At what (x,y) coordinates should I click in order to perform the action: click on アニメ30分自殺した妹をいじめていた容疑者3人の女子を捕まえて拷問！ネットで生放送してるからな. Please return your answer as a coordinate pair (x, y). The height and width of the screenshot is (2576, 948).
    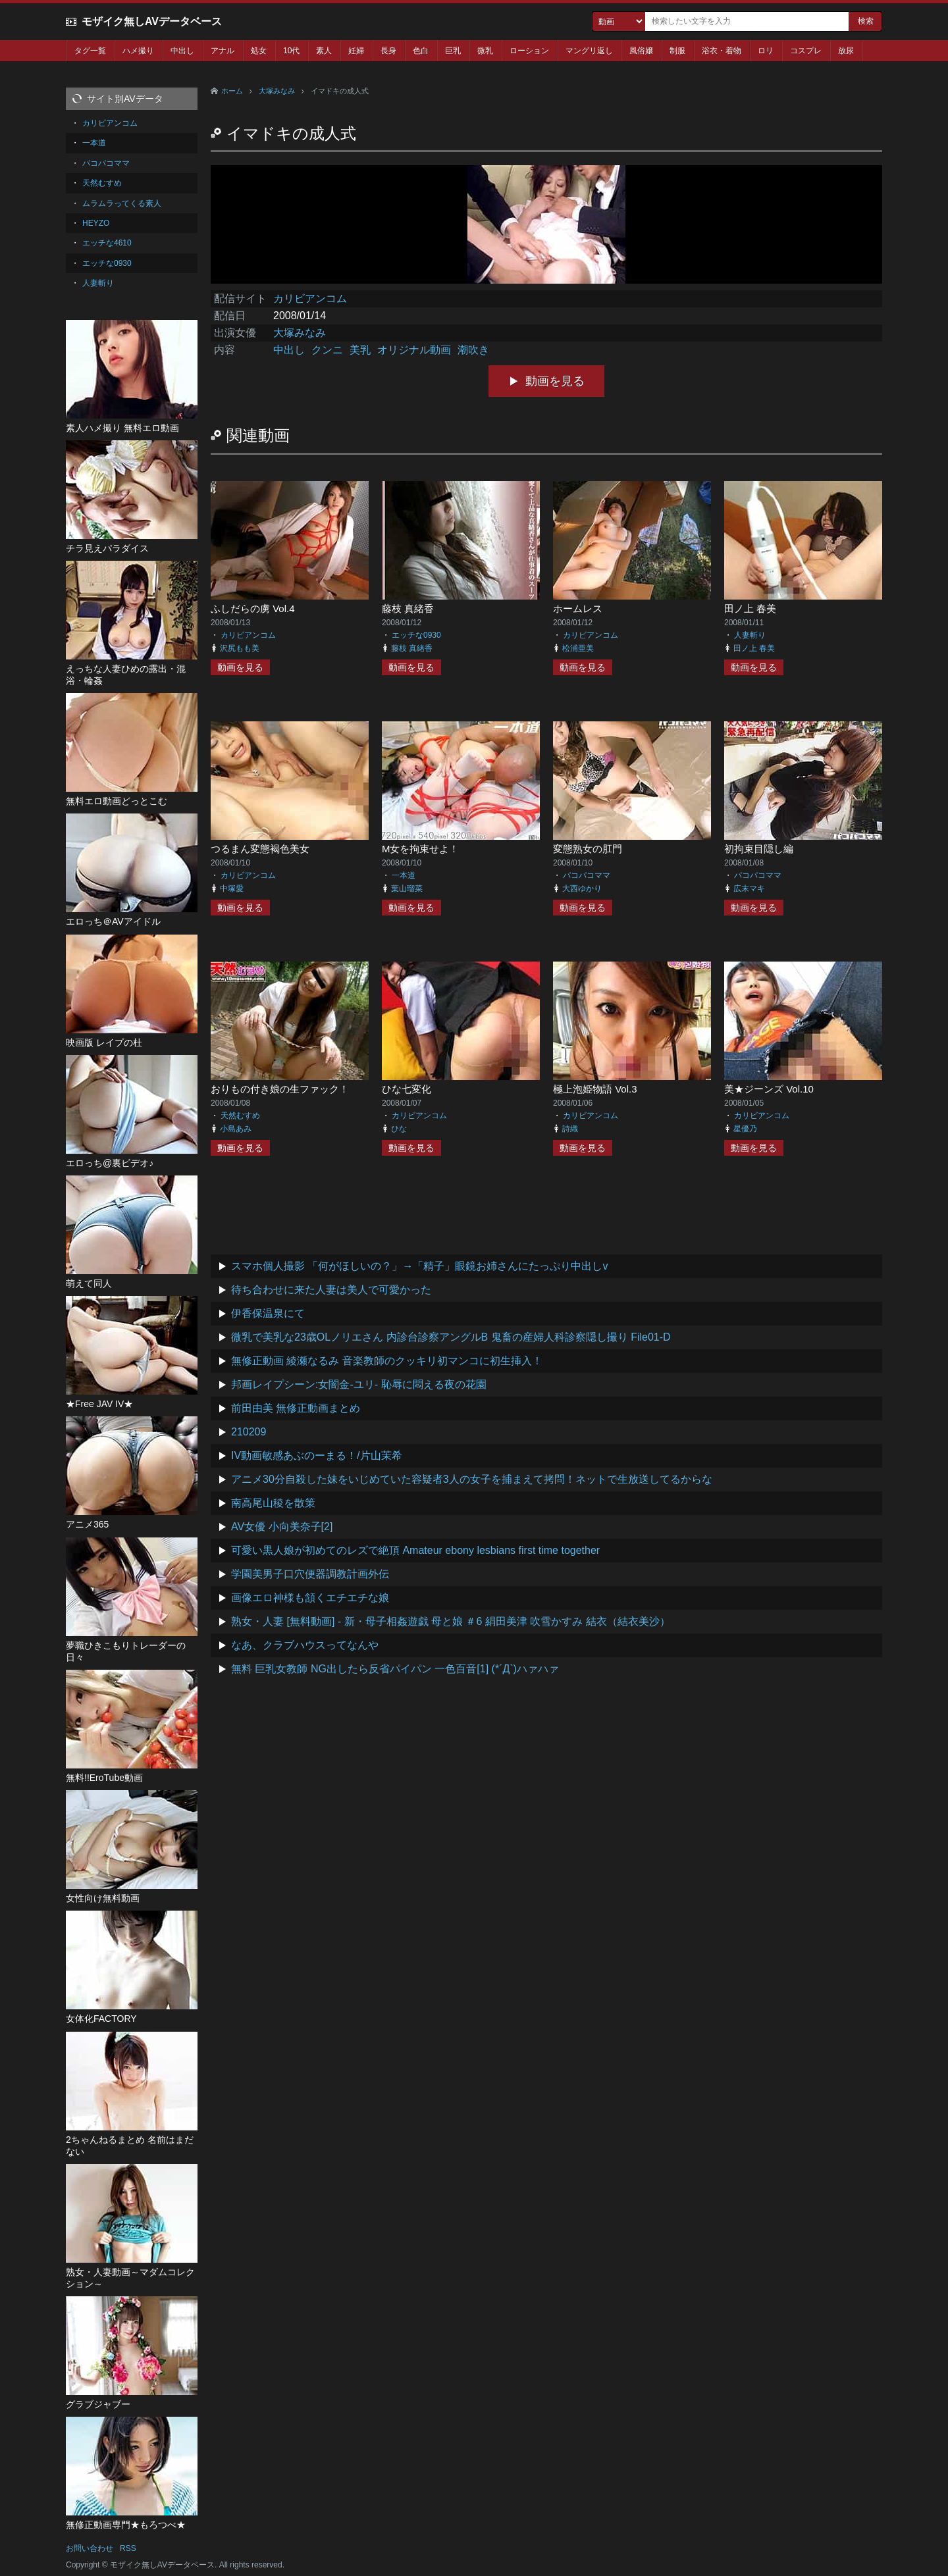
    Looking at the image, I should click on (471, 1479).